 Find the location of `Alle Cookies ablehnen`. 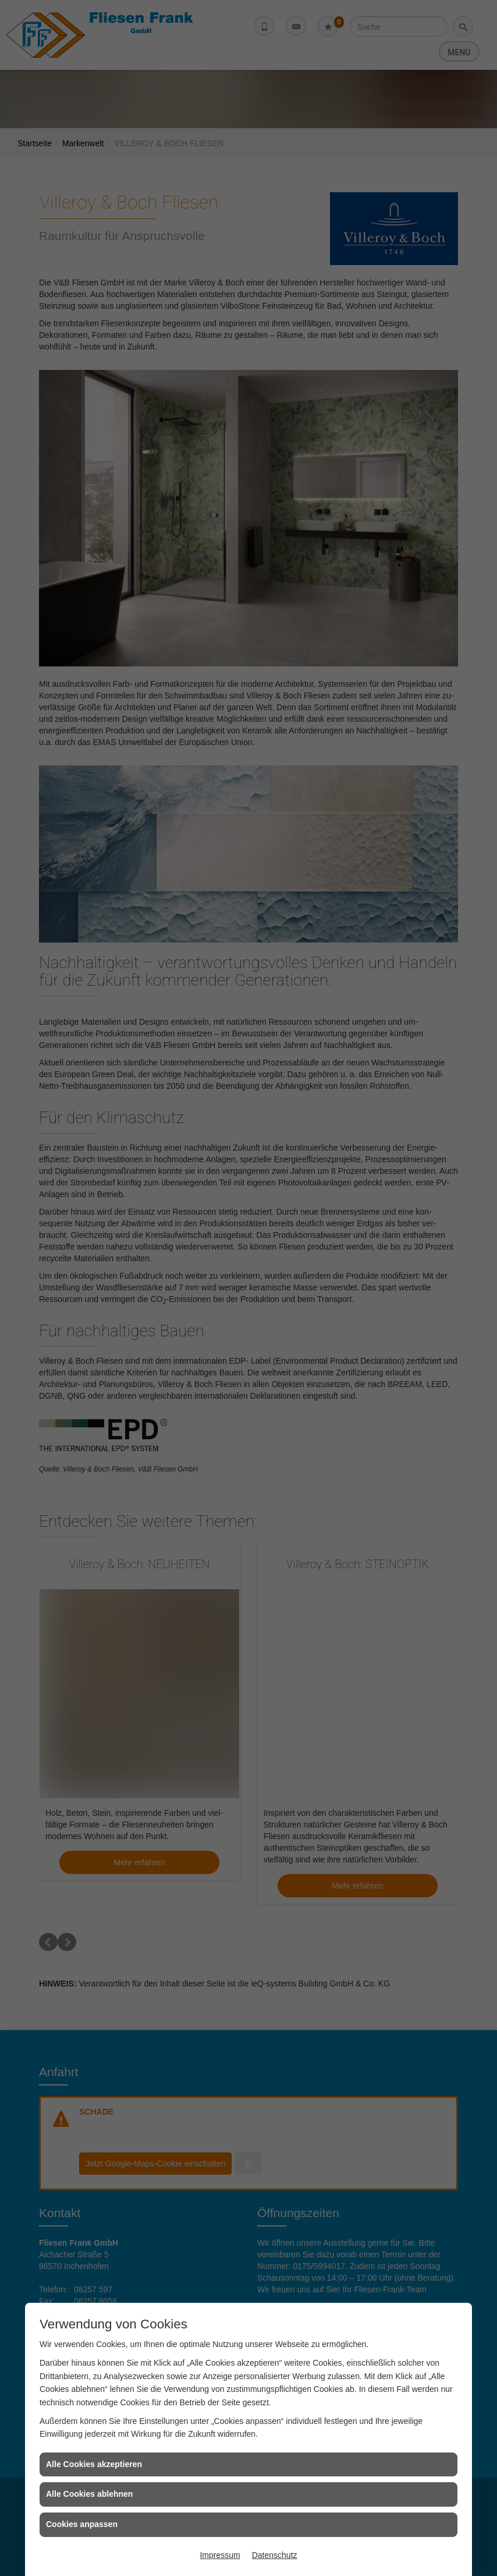

Alle Cookies ablehnen is located at coordinates (89, 2494).